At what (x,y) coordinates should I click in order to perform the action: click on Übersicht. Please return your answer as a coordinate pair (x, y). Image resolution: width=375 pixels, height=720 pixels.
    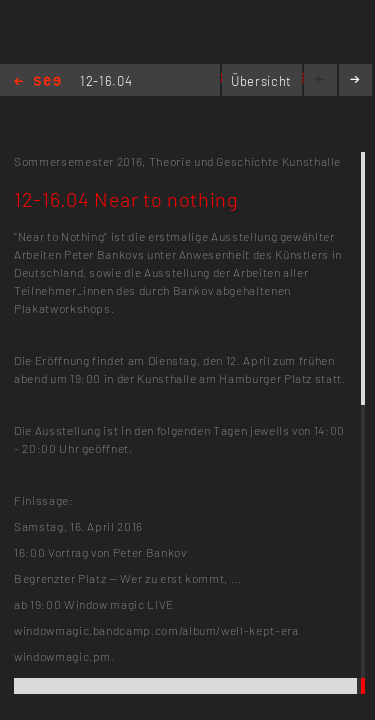
    Looking at the image, I should click on (261, 81).